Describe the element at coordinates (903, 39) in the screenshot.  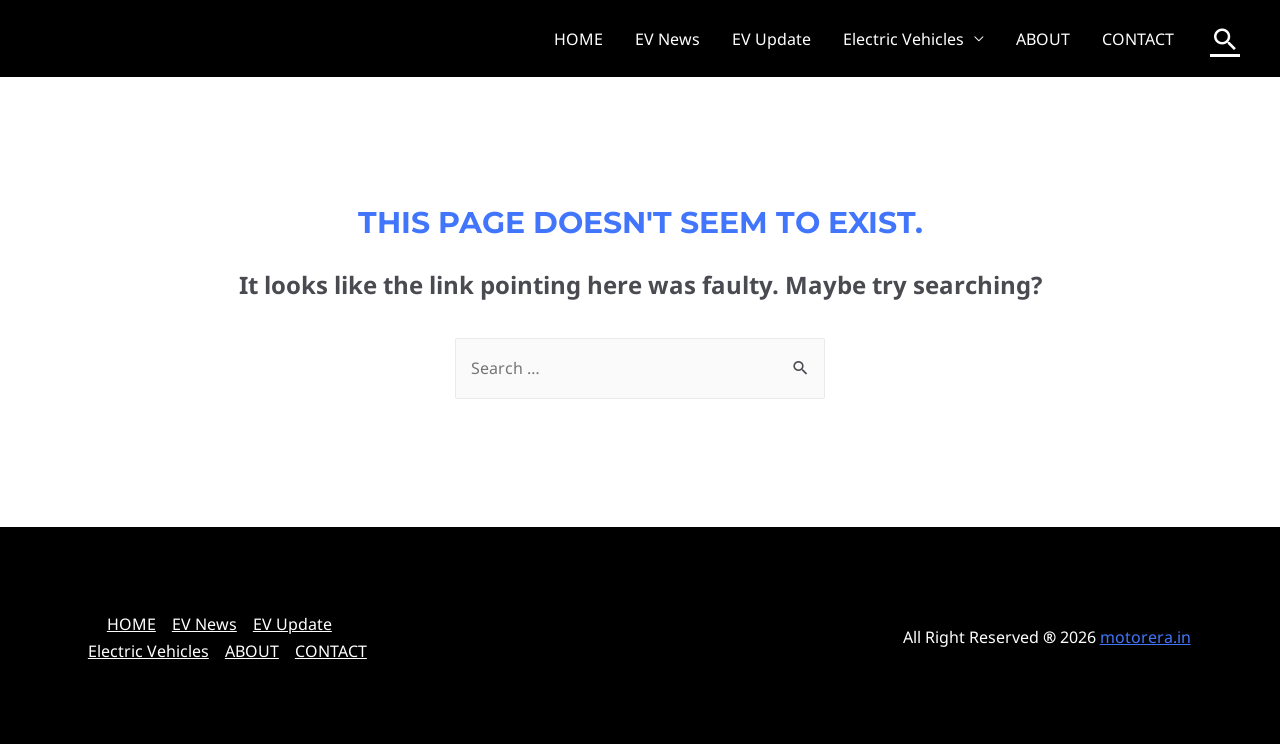
I see `Electric Vehicles` at that location.